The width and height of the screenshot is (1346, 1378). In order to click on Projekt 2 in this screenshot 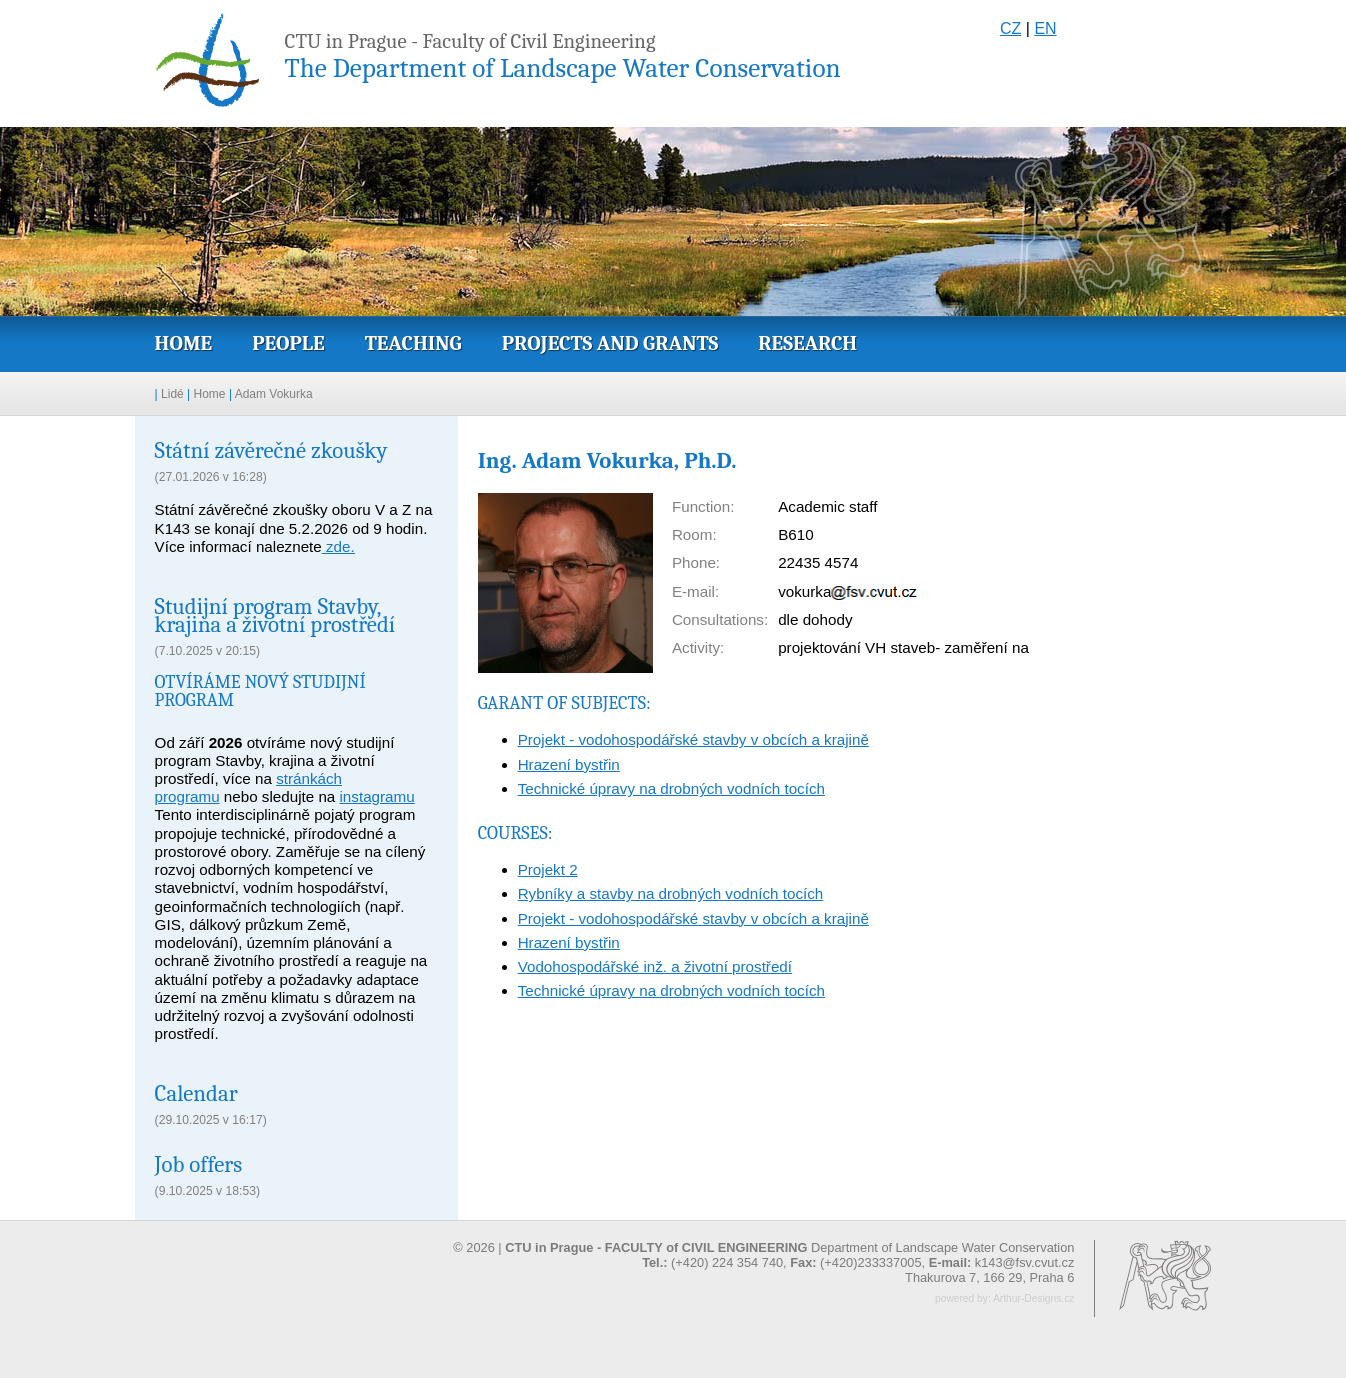, I will do `click(548, 869)`.